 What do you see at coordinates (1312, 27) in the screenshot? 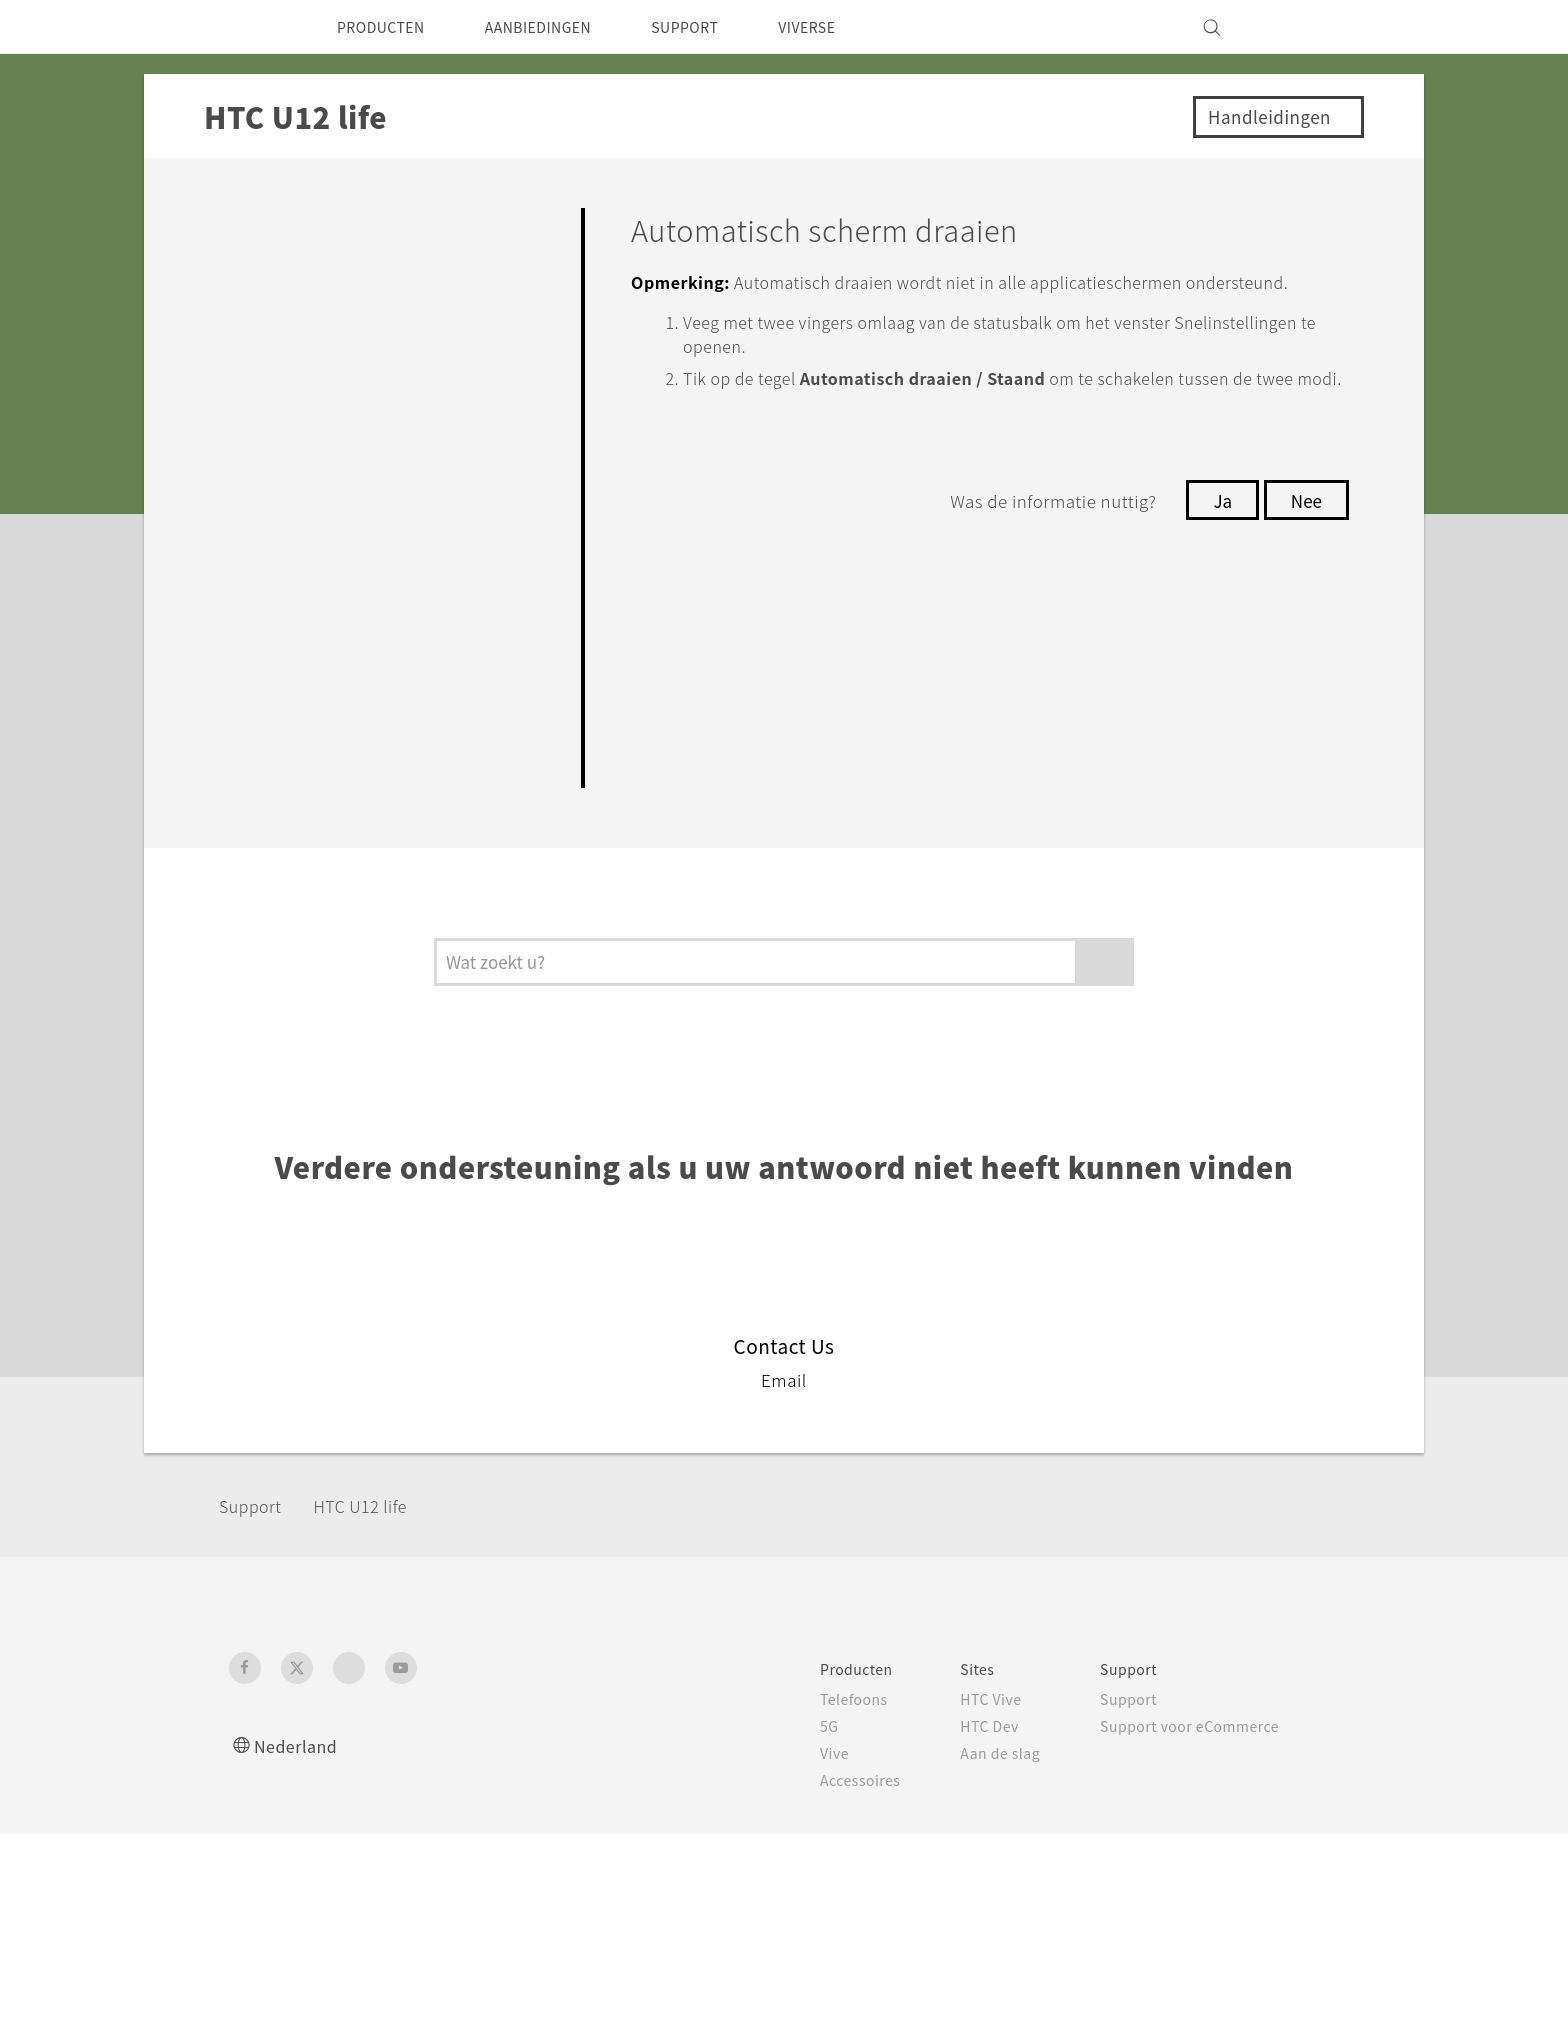
I see `[VIVE]` at bounding box center [1312, 27].